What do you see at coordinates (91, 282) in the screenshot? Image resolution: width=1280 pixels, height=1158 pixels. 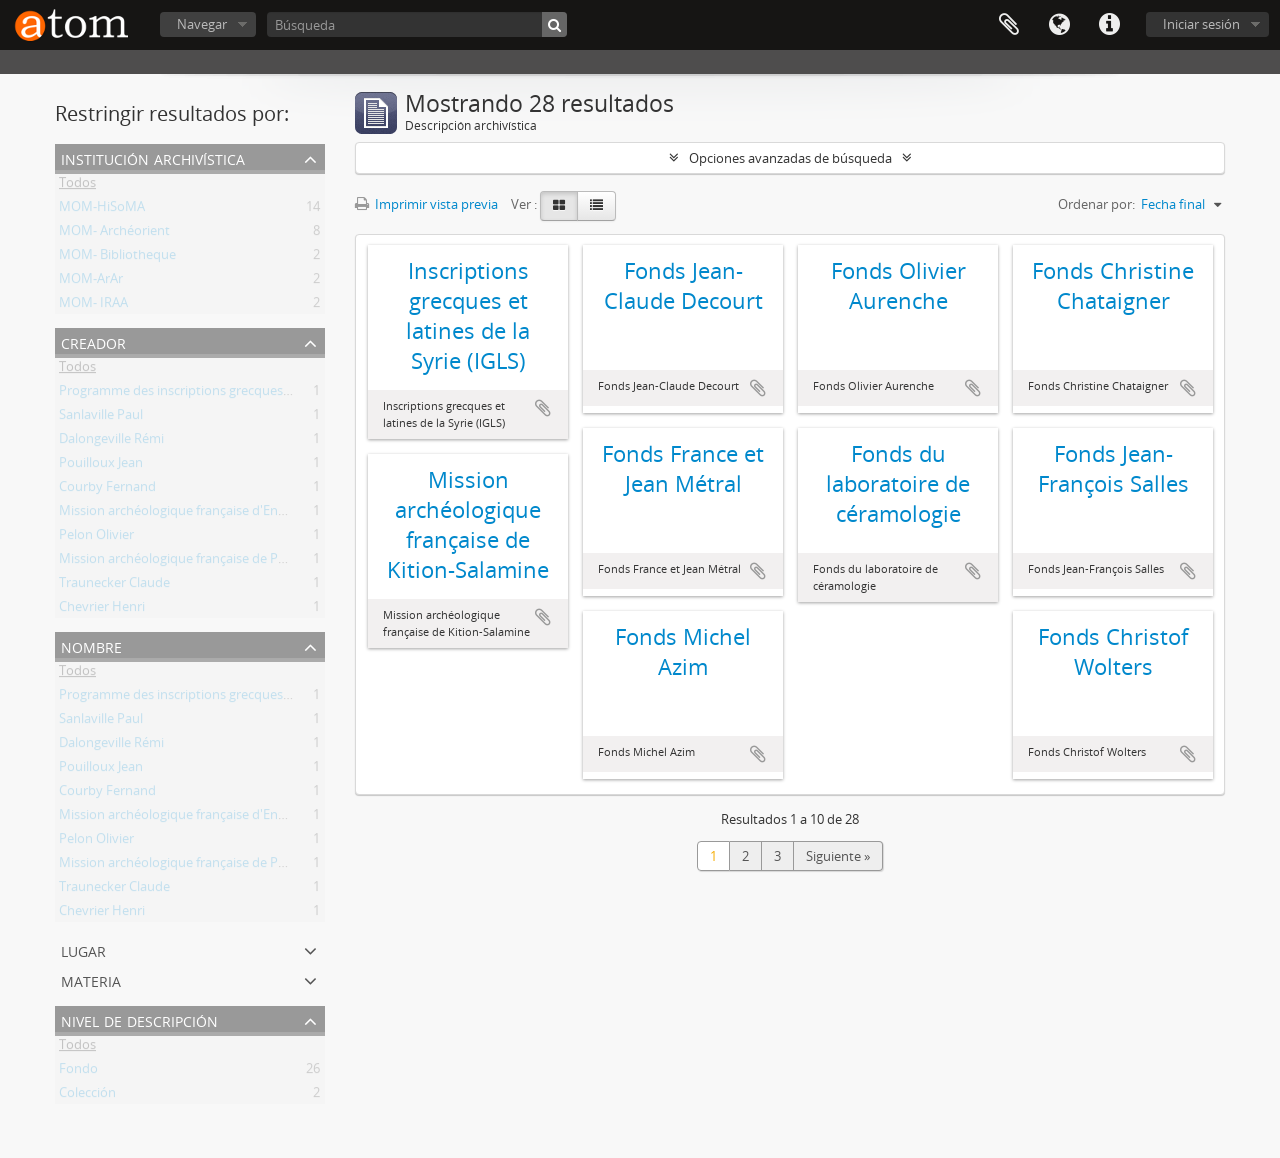 I see `MOM-ArAr` at bounding box center [91, 282].